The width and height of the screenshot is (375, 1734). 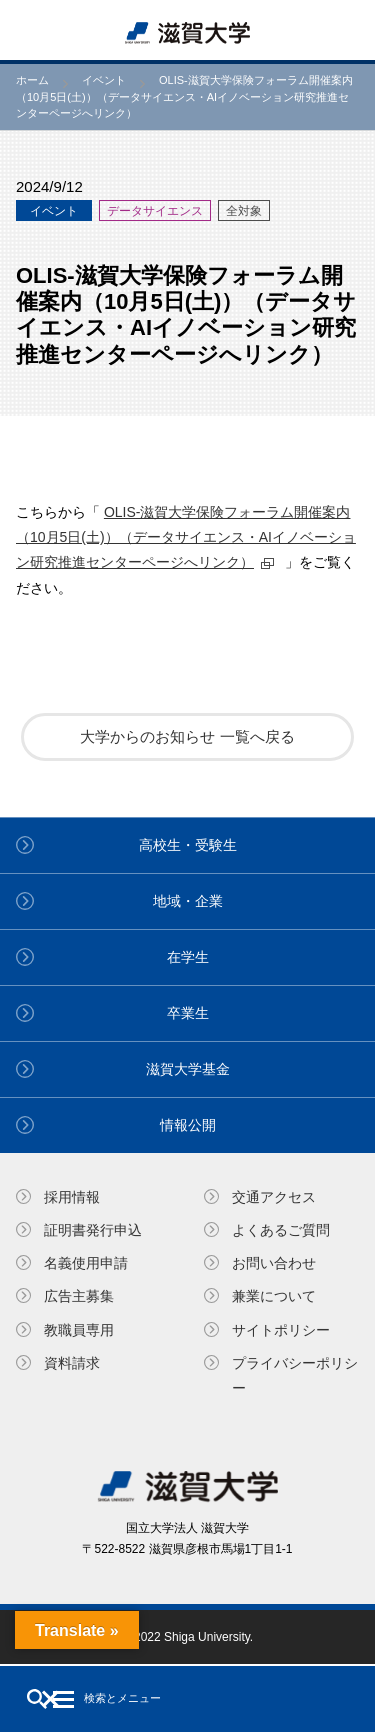 What do you see at coordinates (295, 1375) in the screenshot?
I see `プライバシーポリシー` at bounding box center [295, 1375].